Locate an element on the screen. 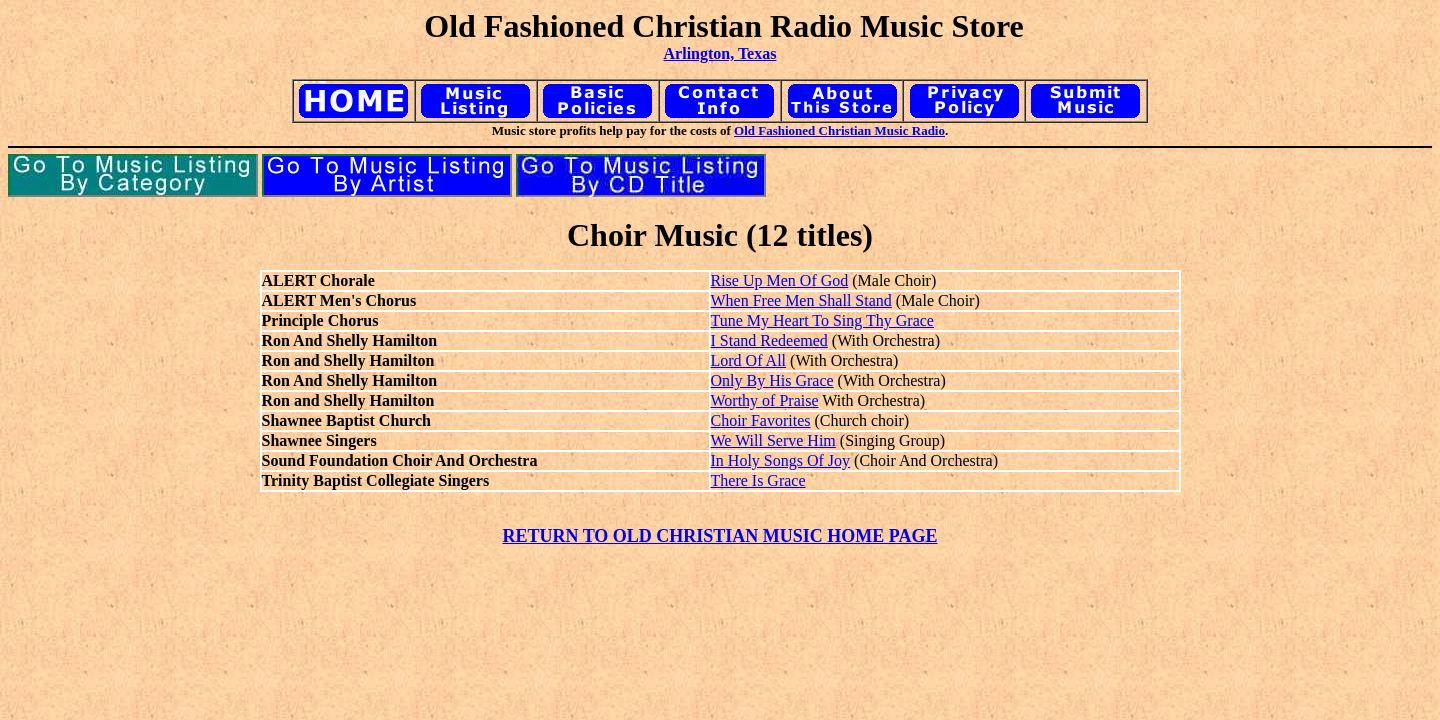 This screenshot has height=720, width=1440. Rise Up Men Of God is located at coordinates (780, 280).